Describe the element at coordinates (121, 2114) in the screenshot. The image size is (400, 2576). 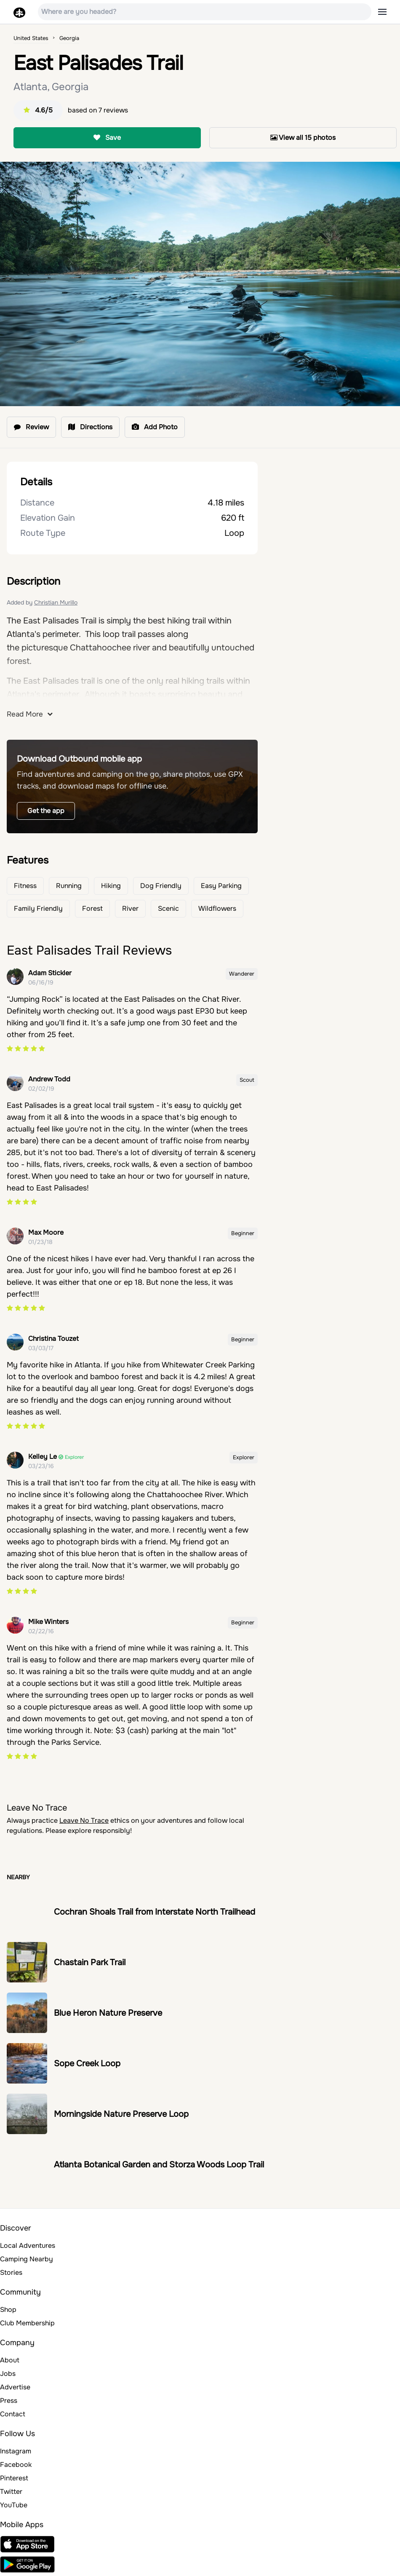
I see `Morningside Nature Preserve Loop` at that location.